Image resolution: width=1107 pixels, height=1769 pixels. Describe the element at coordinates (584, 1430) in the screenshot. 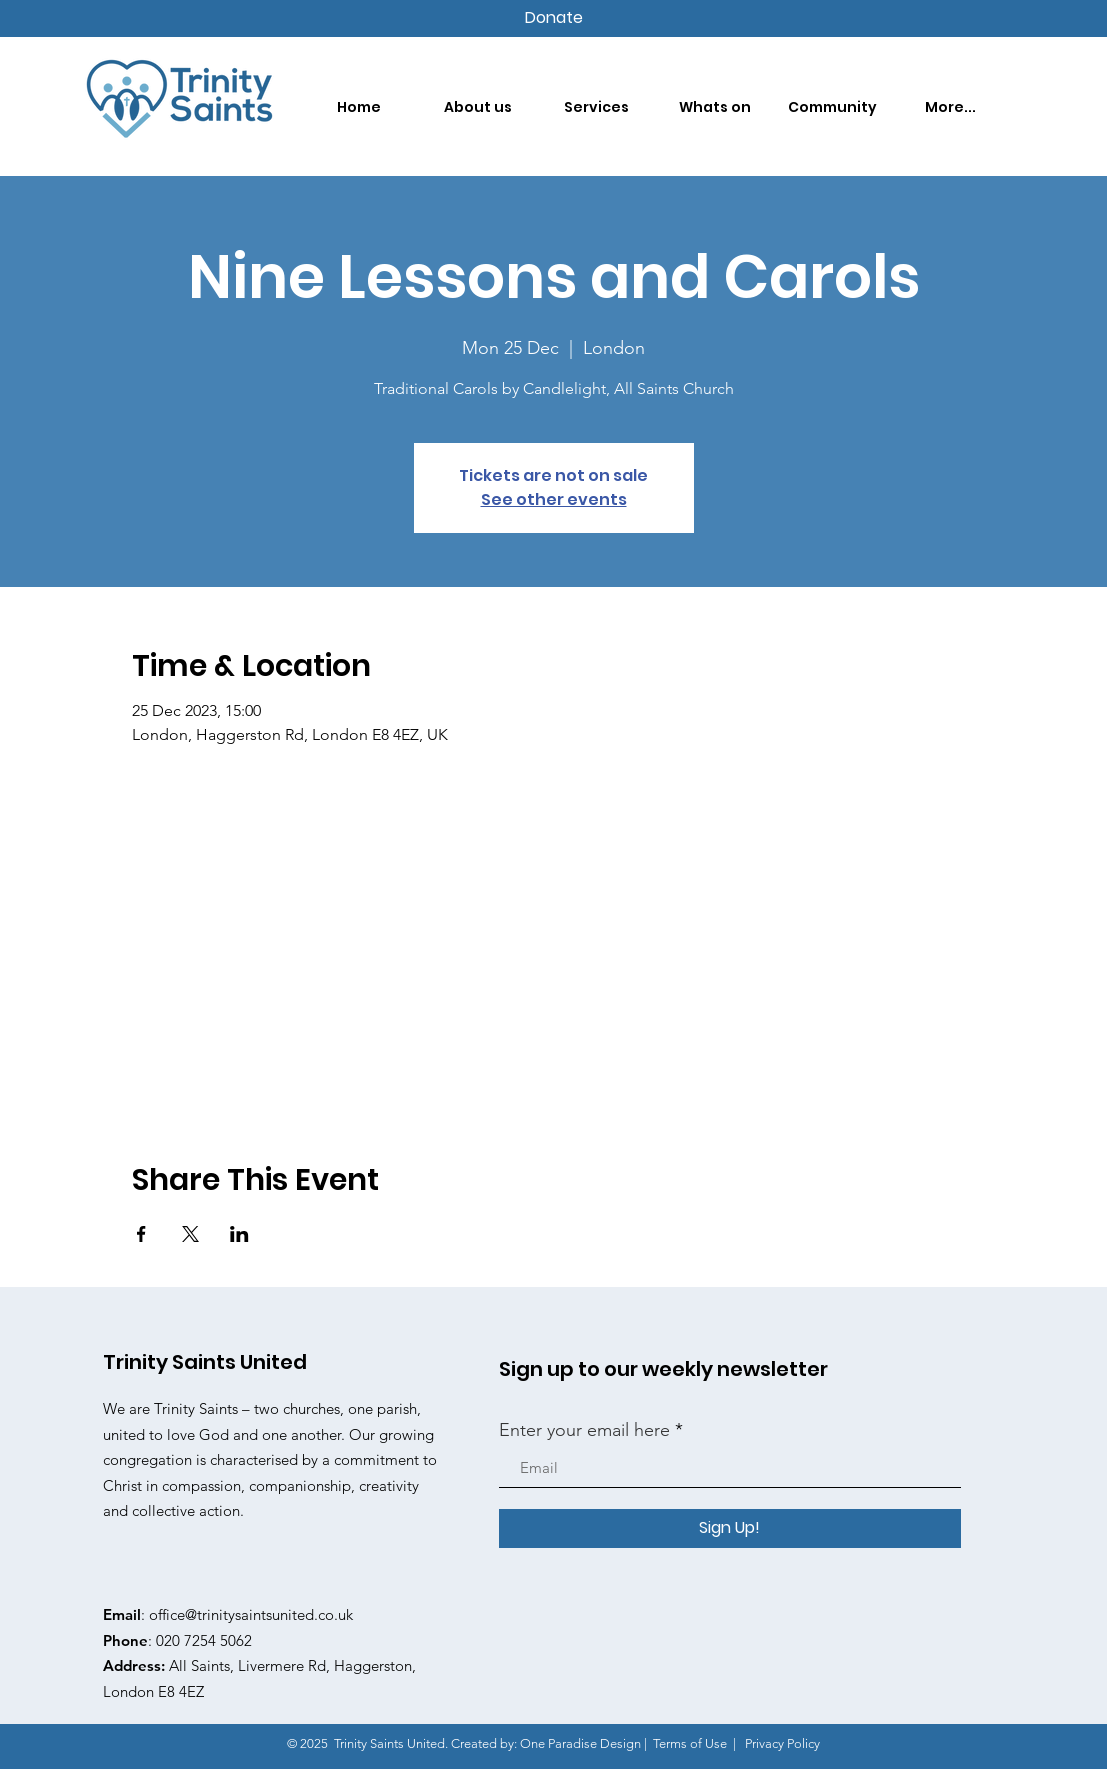

I see `Enter your email here` at that location.